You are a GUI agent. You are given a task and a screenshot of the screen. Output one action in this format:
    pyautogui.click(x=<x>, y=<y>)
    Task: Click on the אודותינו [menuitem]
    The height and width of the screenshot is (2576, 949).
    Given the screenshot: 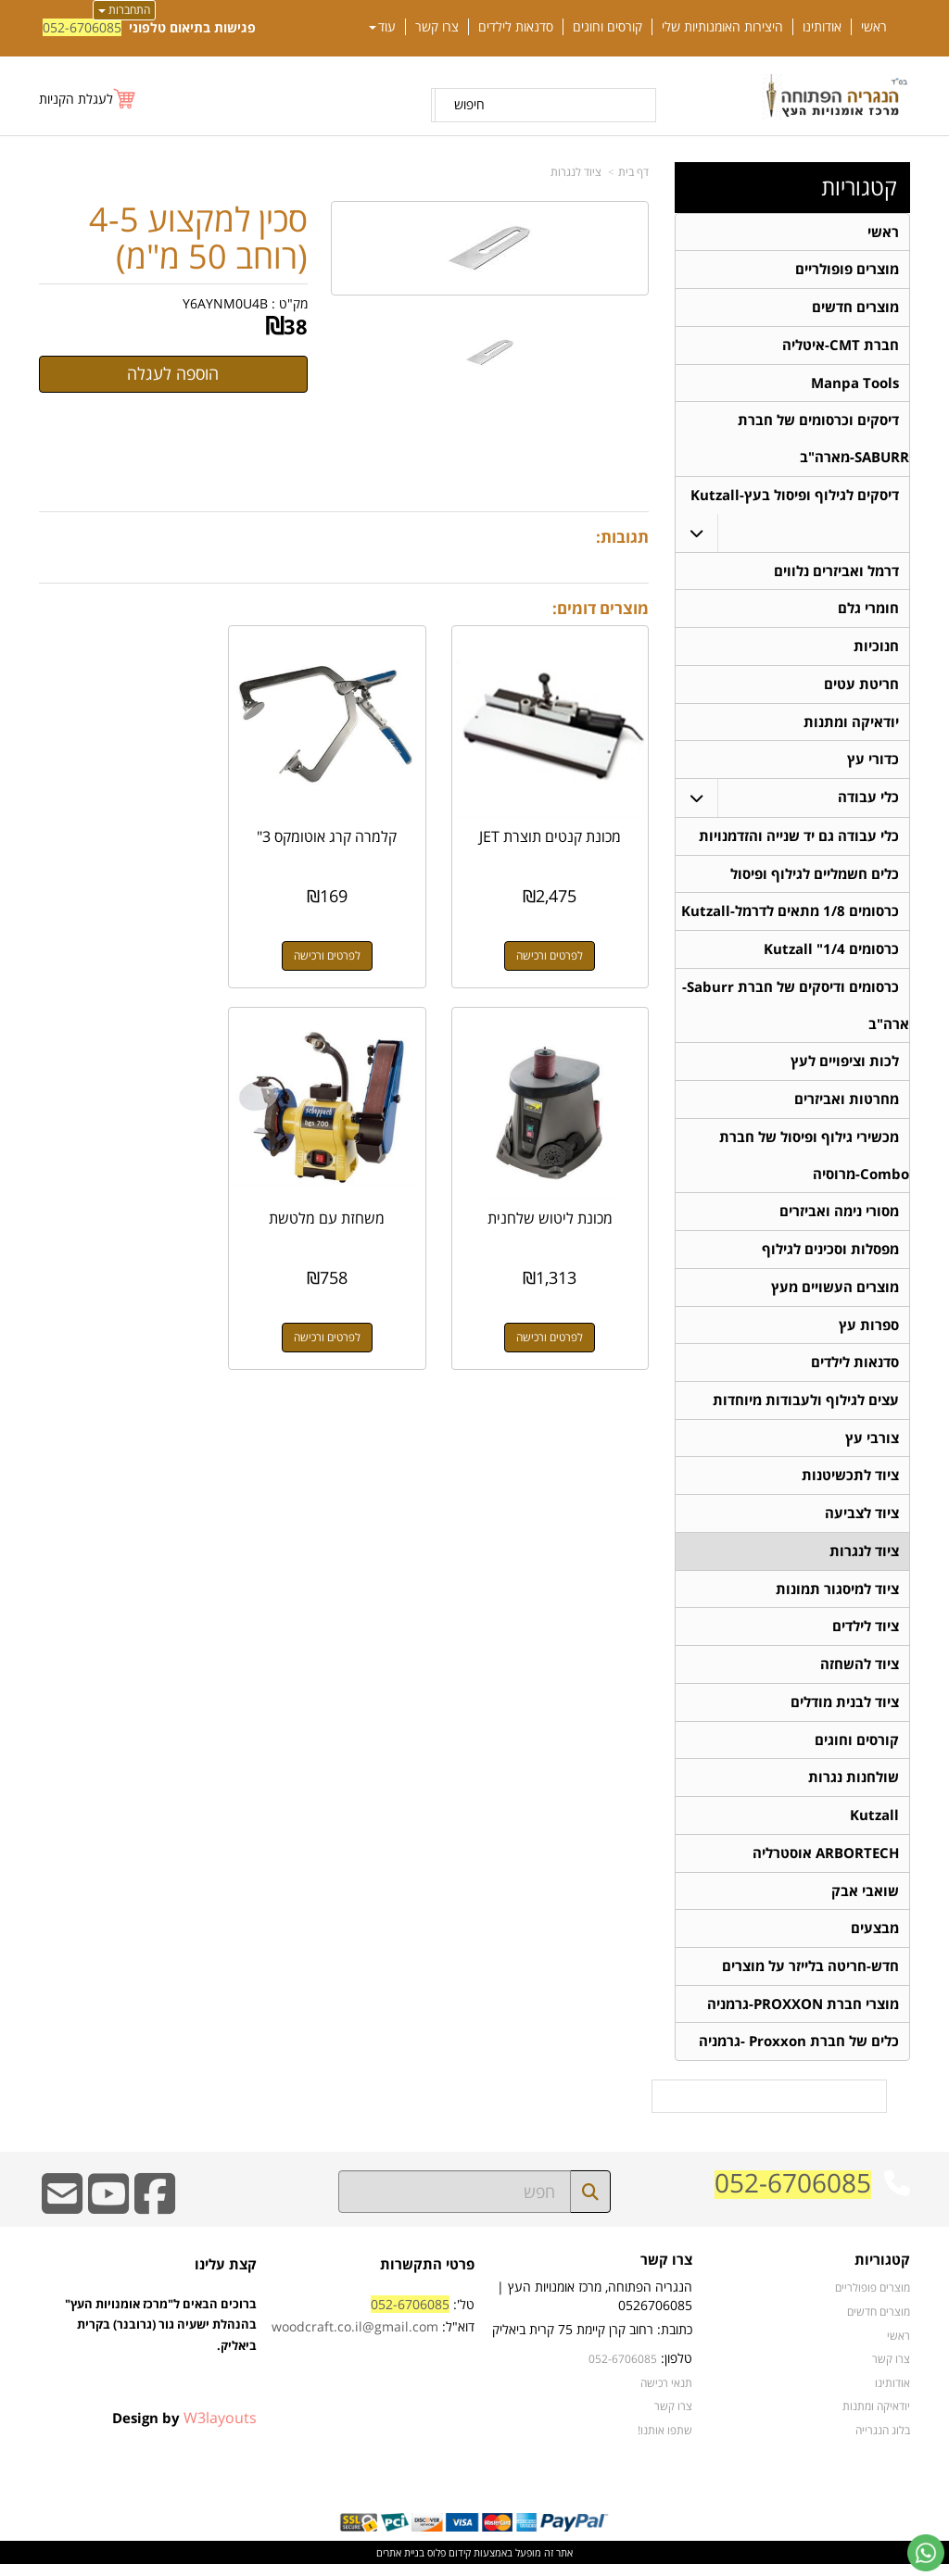 What is the action you would take?
    pyautogui.click(x=822, y=27)
    